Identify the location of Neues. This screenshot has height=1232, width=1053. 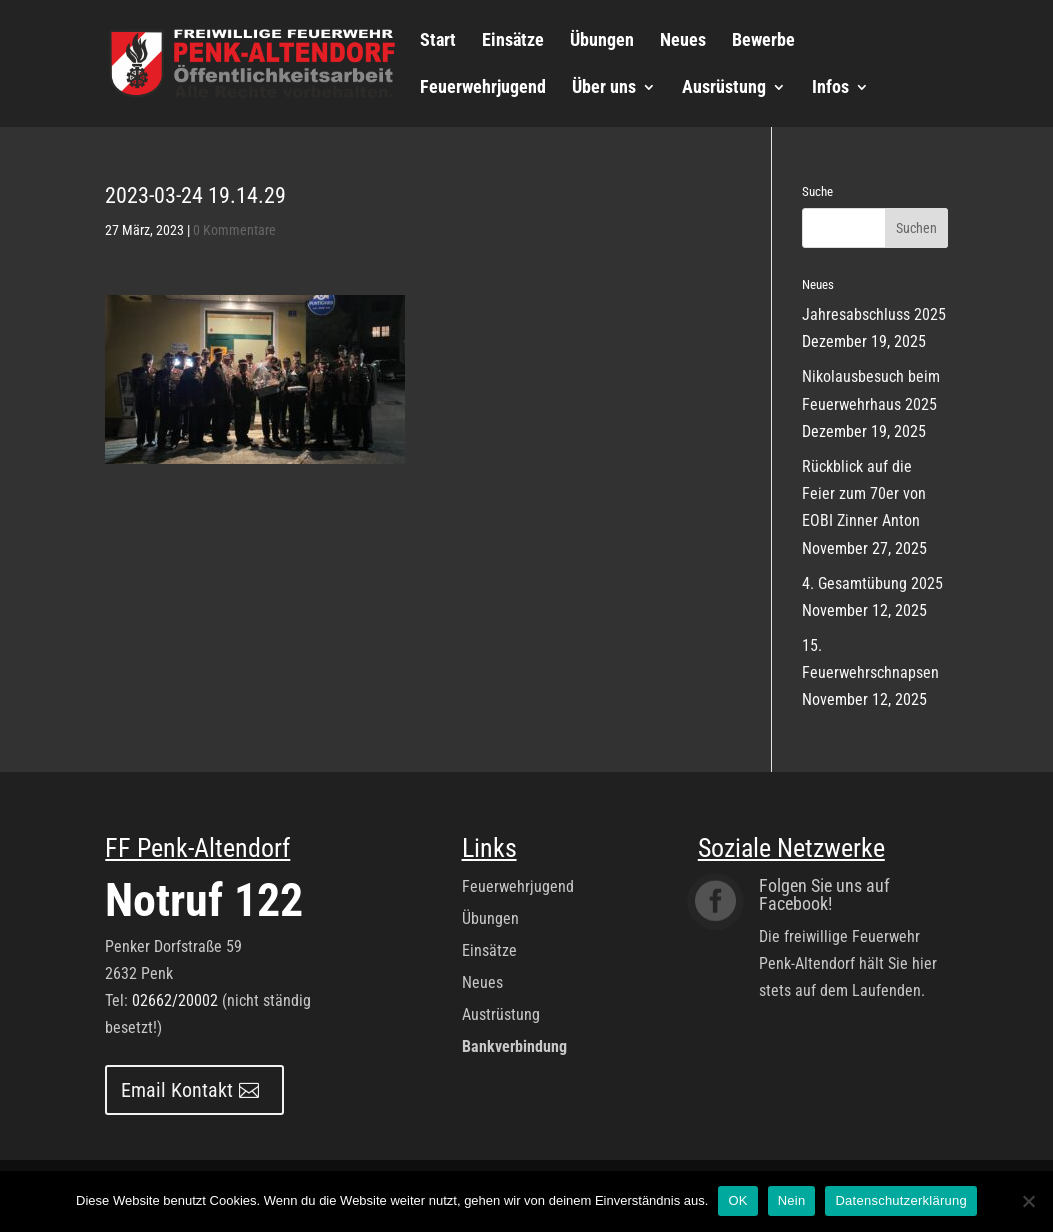
(683, 41).